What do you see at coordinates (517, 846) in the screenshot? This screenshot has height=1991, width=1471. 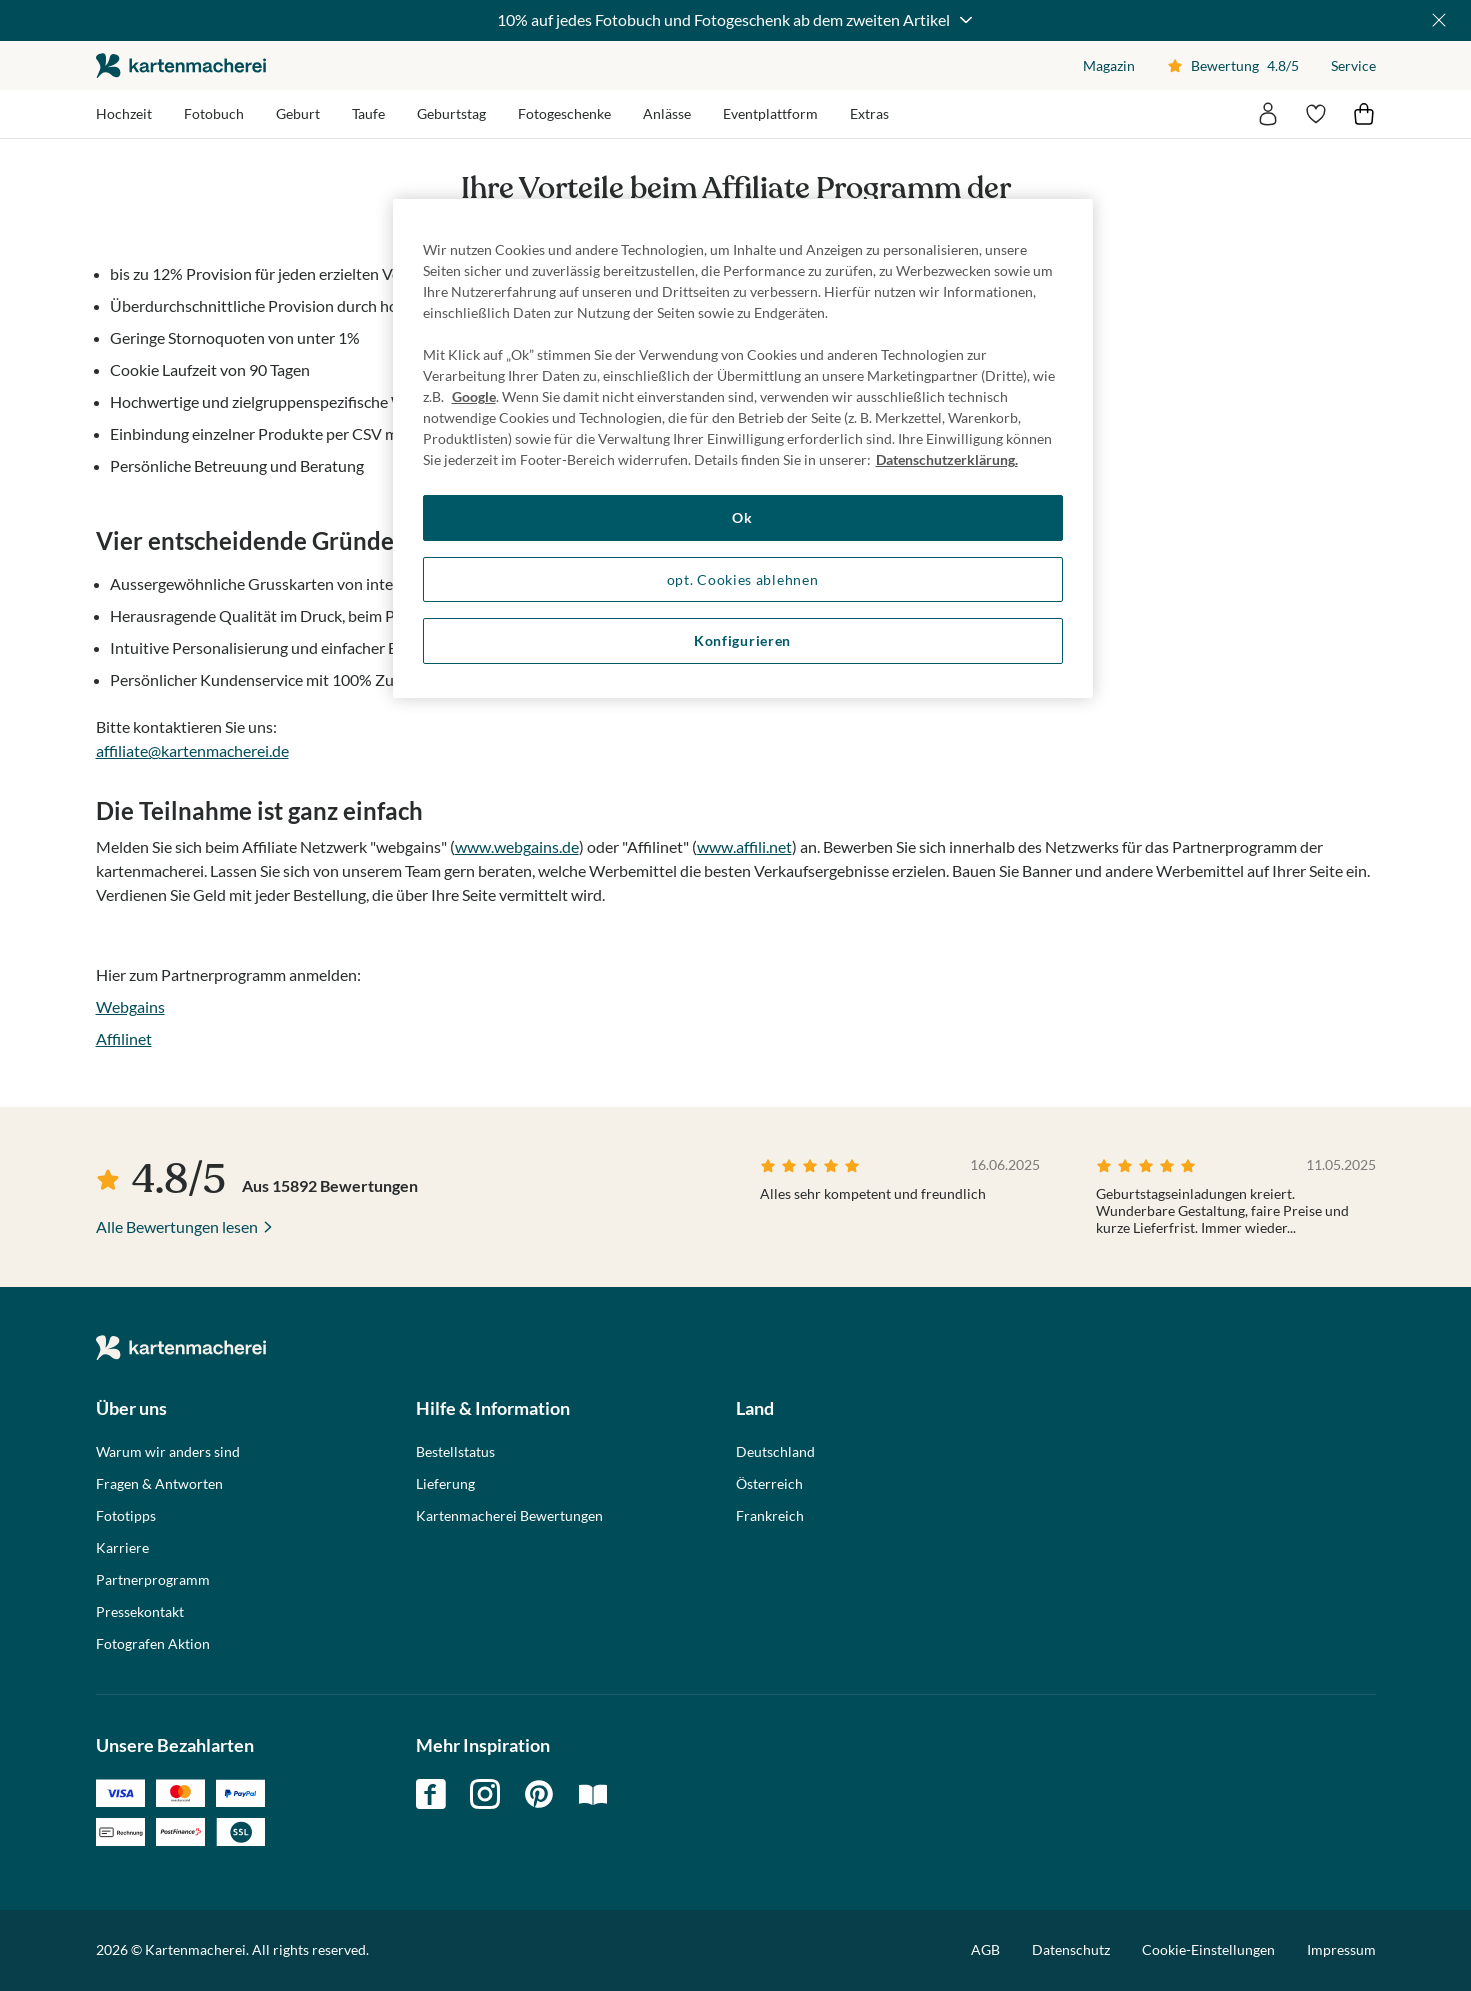 I see `www.webgains.de` at bounding box center [517, 846].